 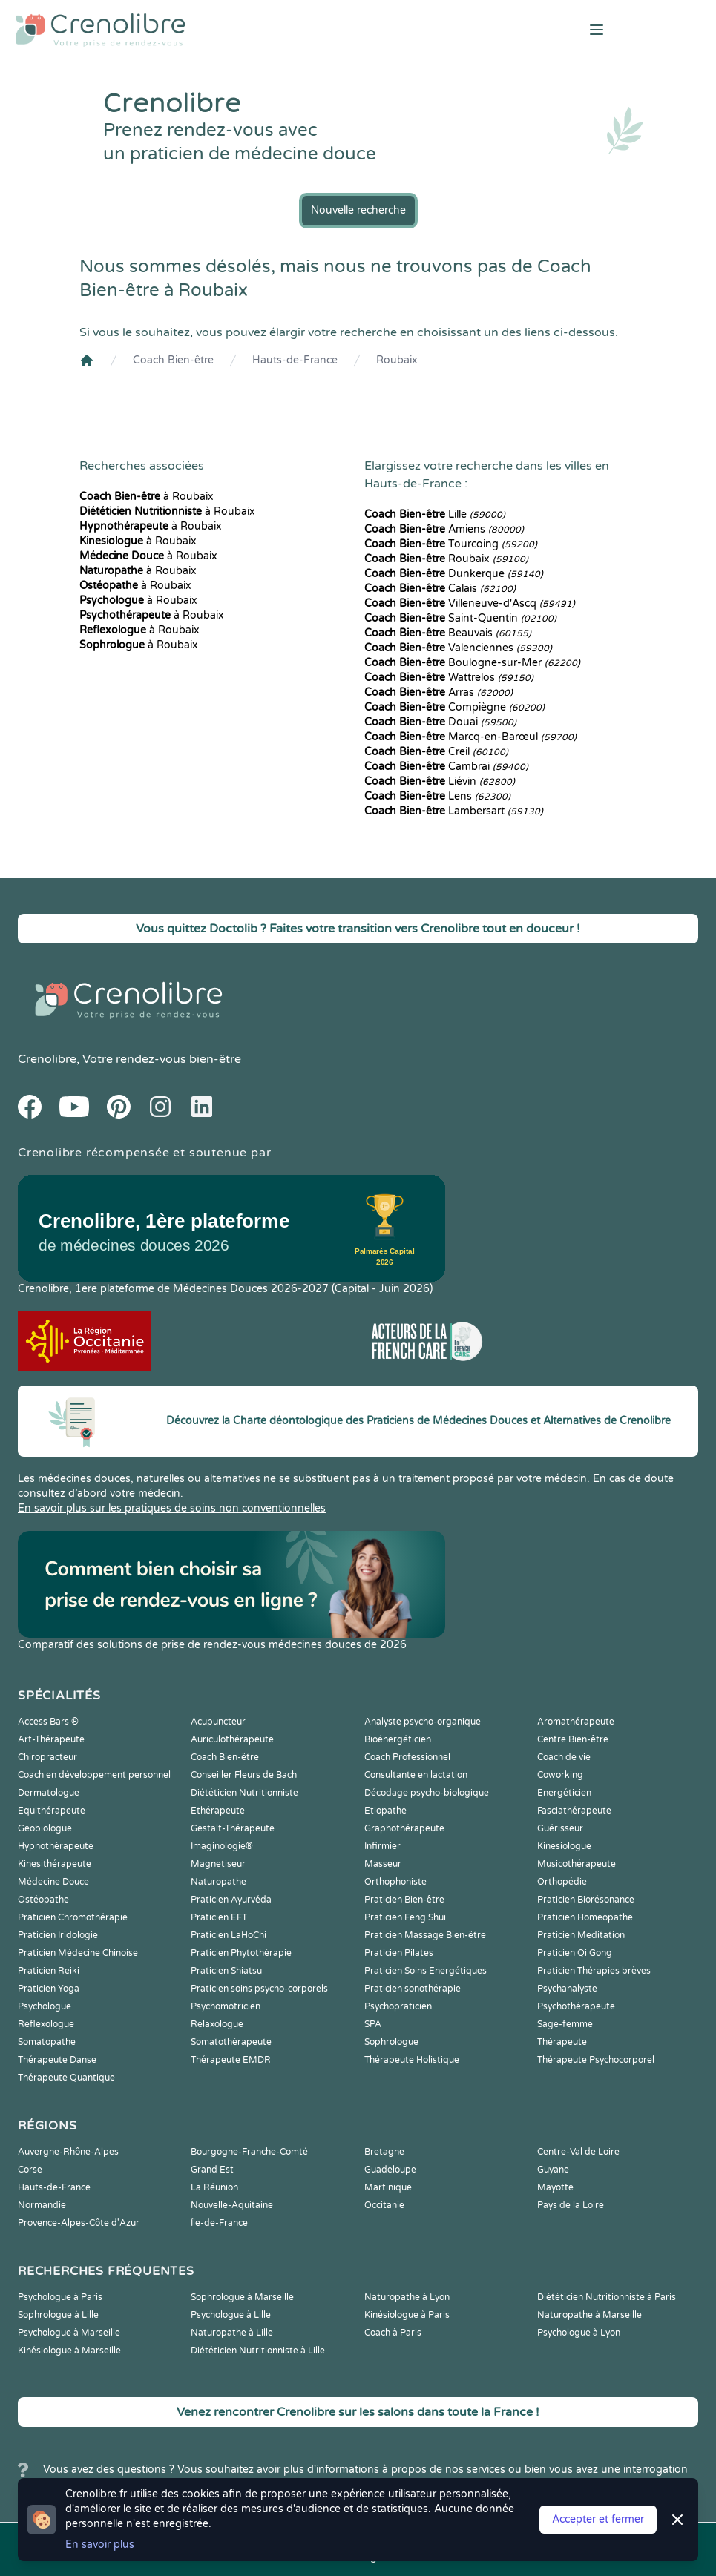 I want to click on Somatopathe, so click(x=47, y=2042).